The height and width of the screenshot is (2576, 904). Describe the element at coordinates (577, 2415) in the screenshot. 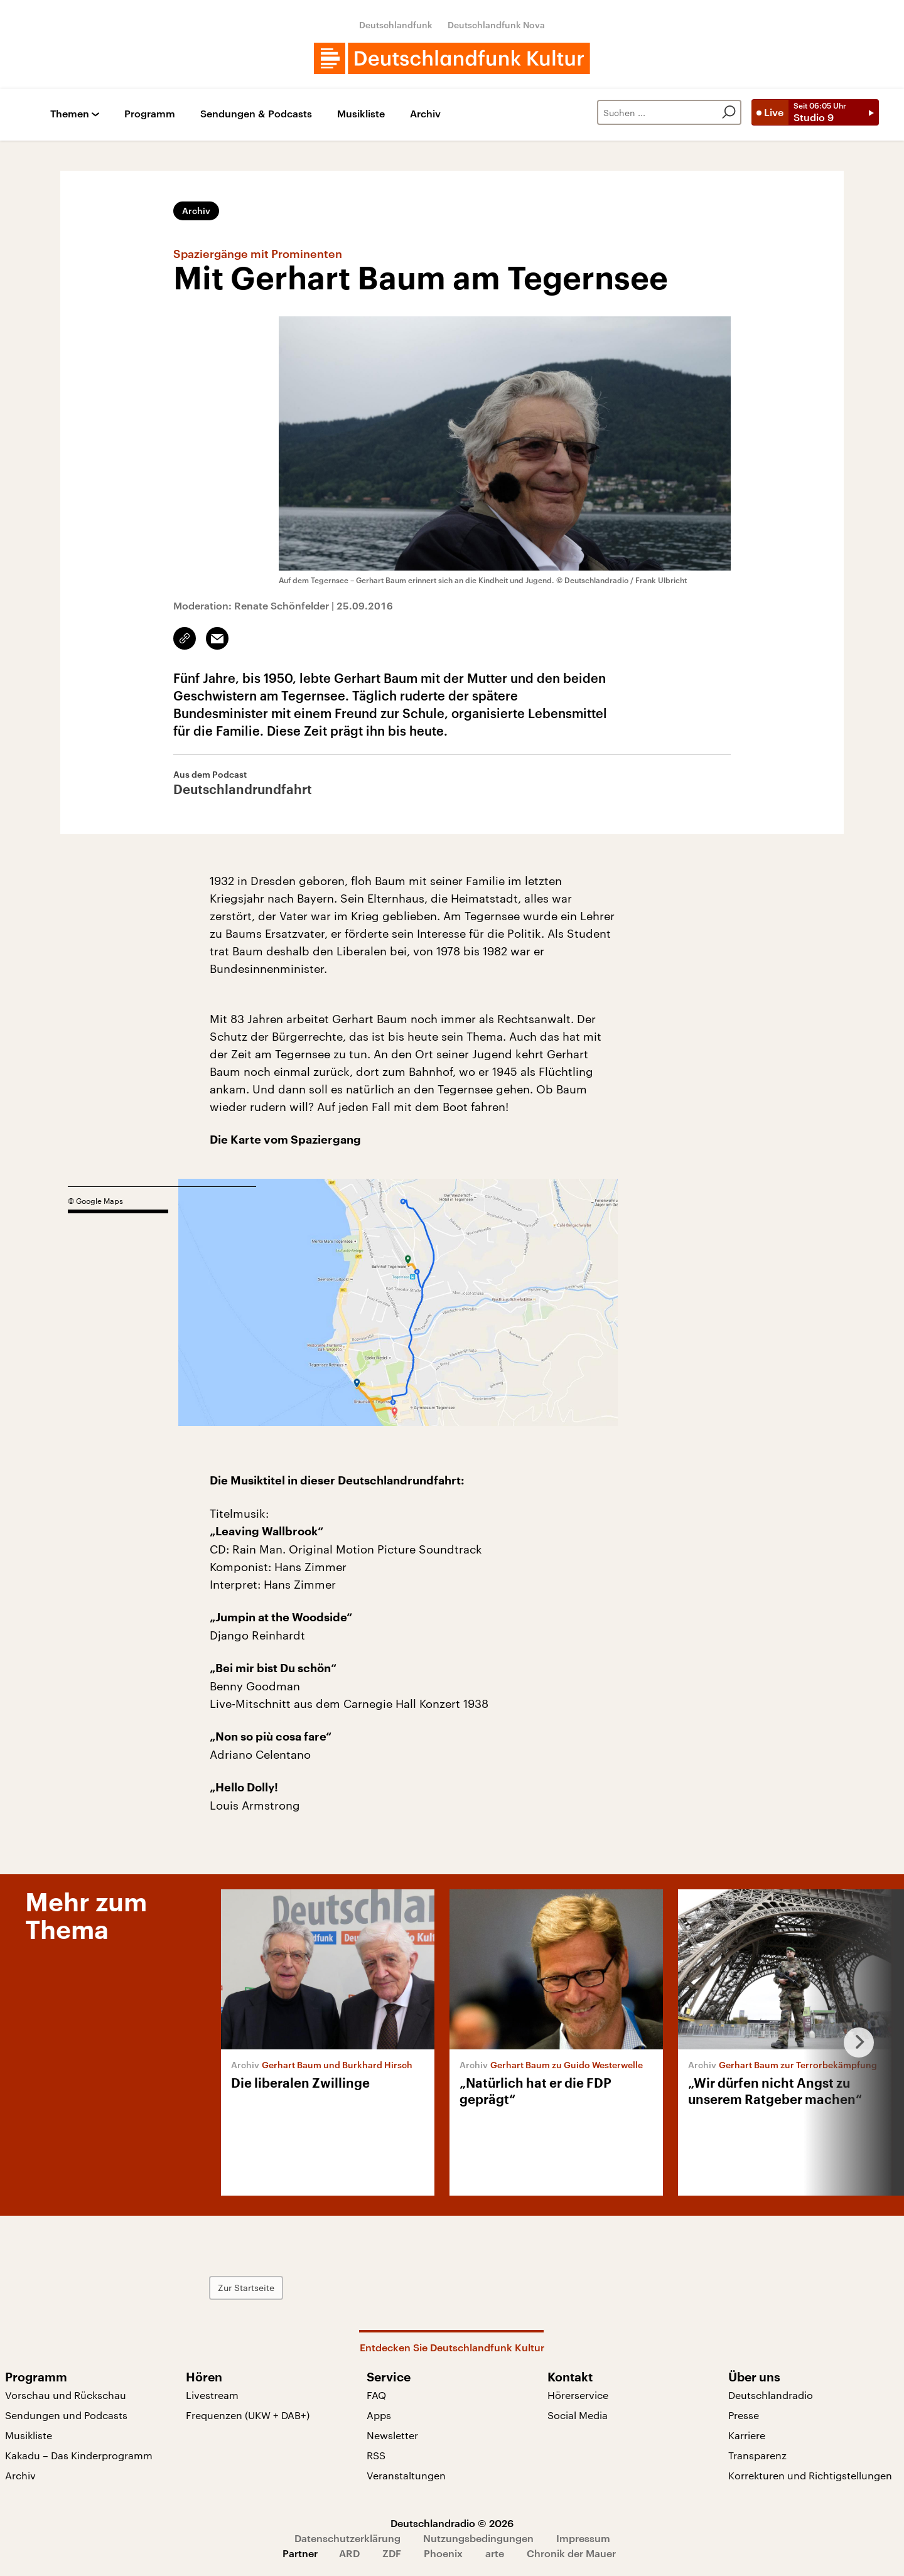

I see `Social Media` at that location.